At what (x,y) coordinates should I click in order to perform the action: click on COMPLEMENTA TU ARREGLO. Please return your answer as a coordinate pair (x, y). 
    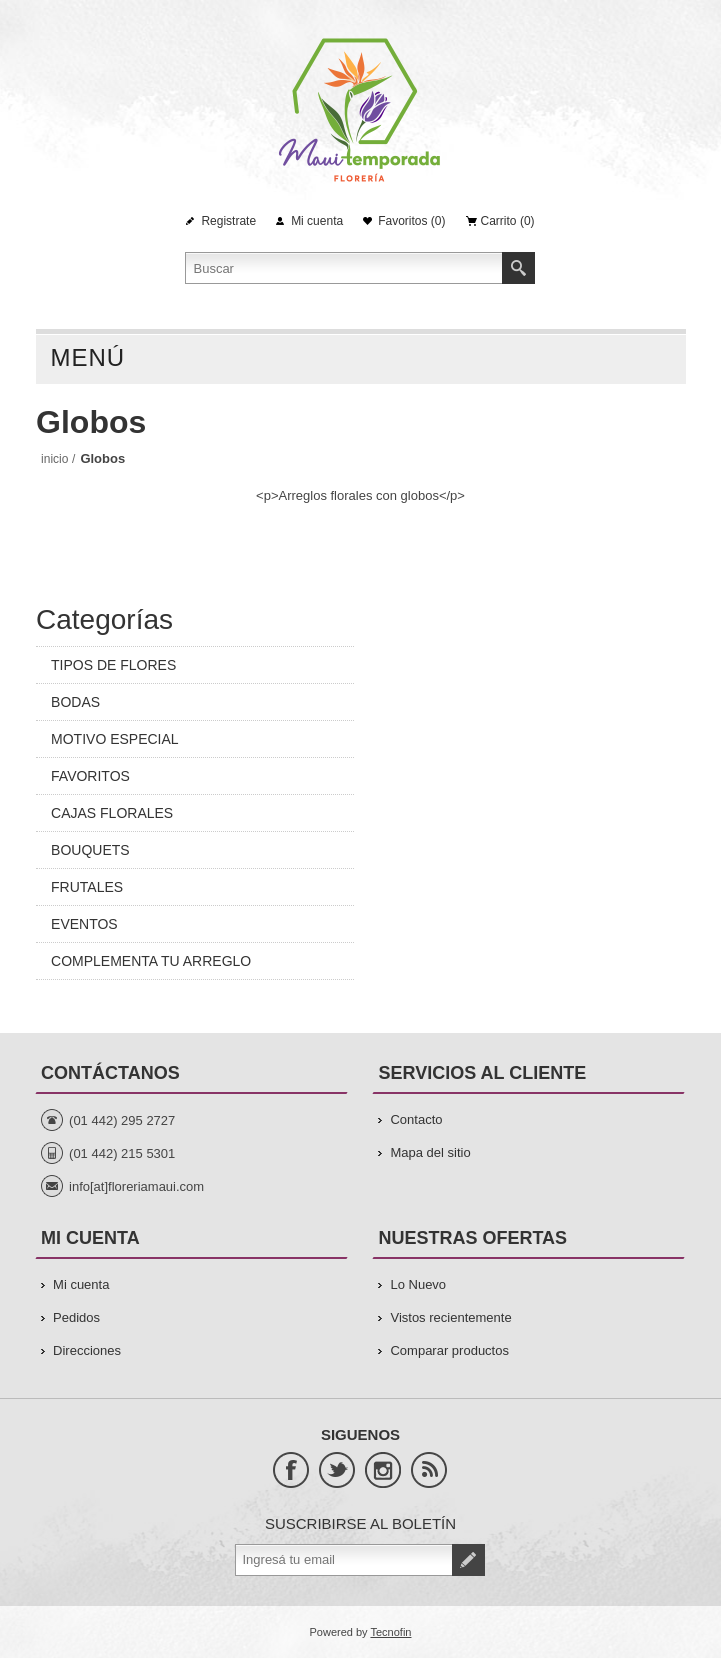
    Looking at the image, I should click on (151, 961).